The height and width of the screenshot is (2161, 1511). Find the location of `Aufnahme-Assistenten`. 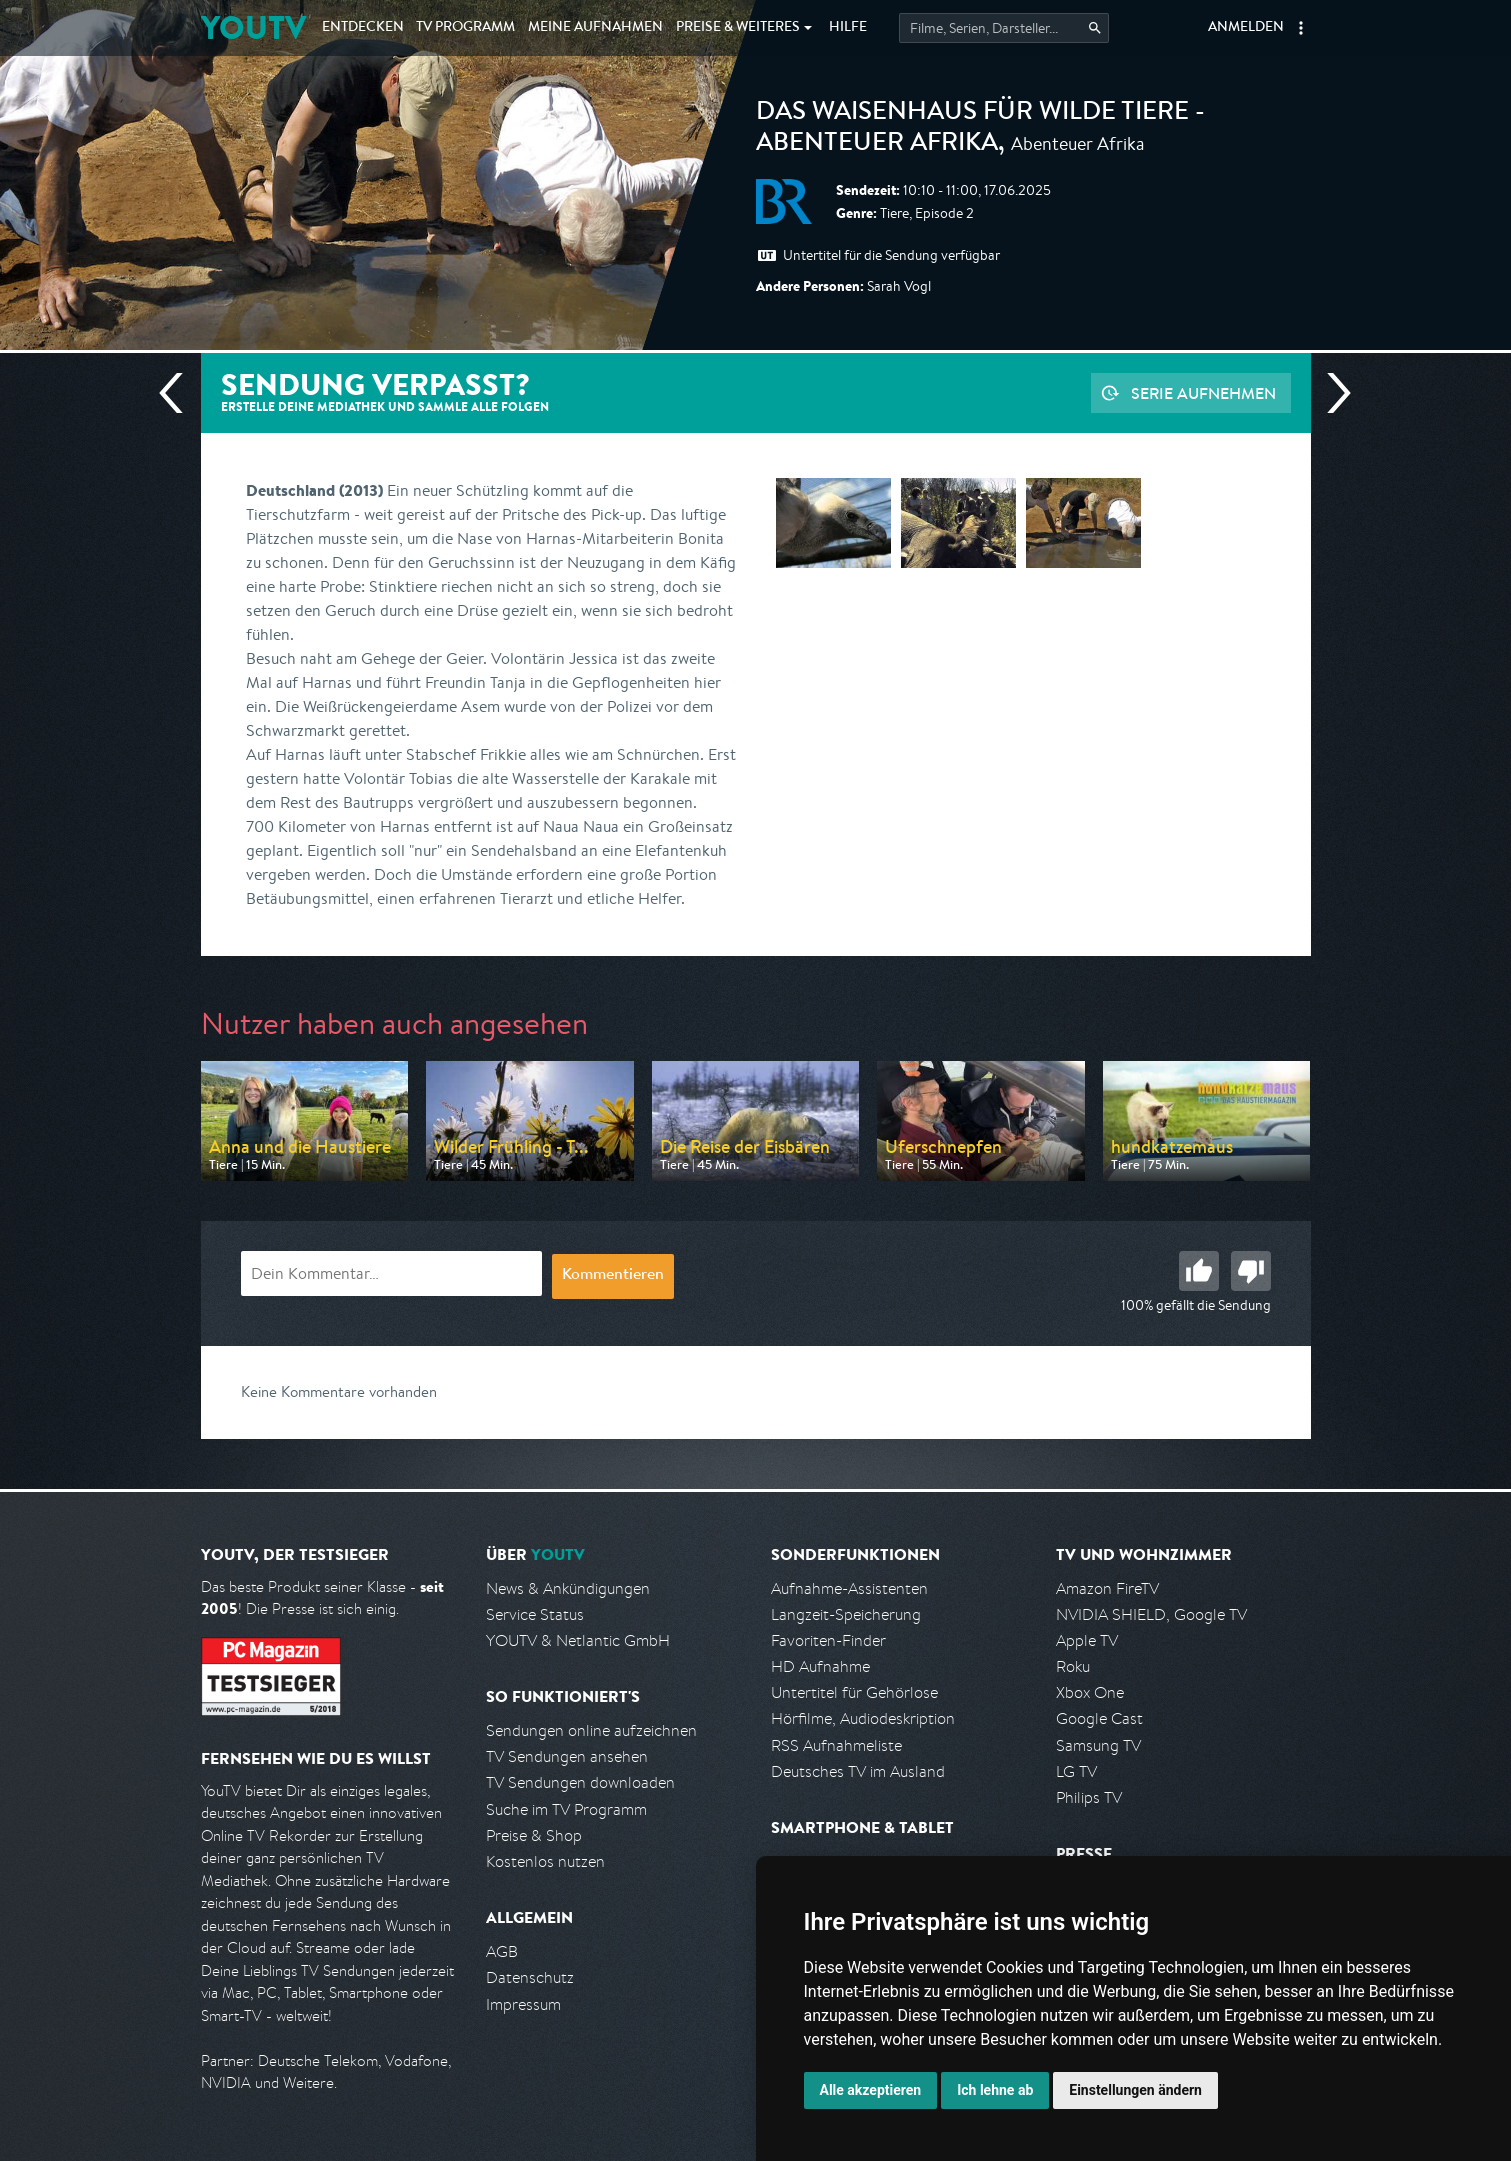

Aufnahme-Assistenten is located at coordinates (849, 1588).